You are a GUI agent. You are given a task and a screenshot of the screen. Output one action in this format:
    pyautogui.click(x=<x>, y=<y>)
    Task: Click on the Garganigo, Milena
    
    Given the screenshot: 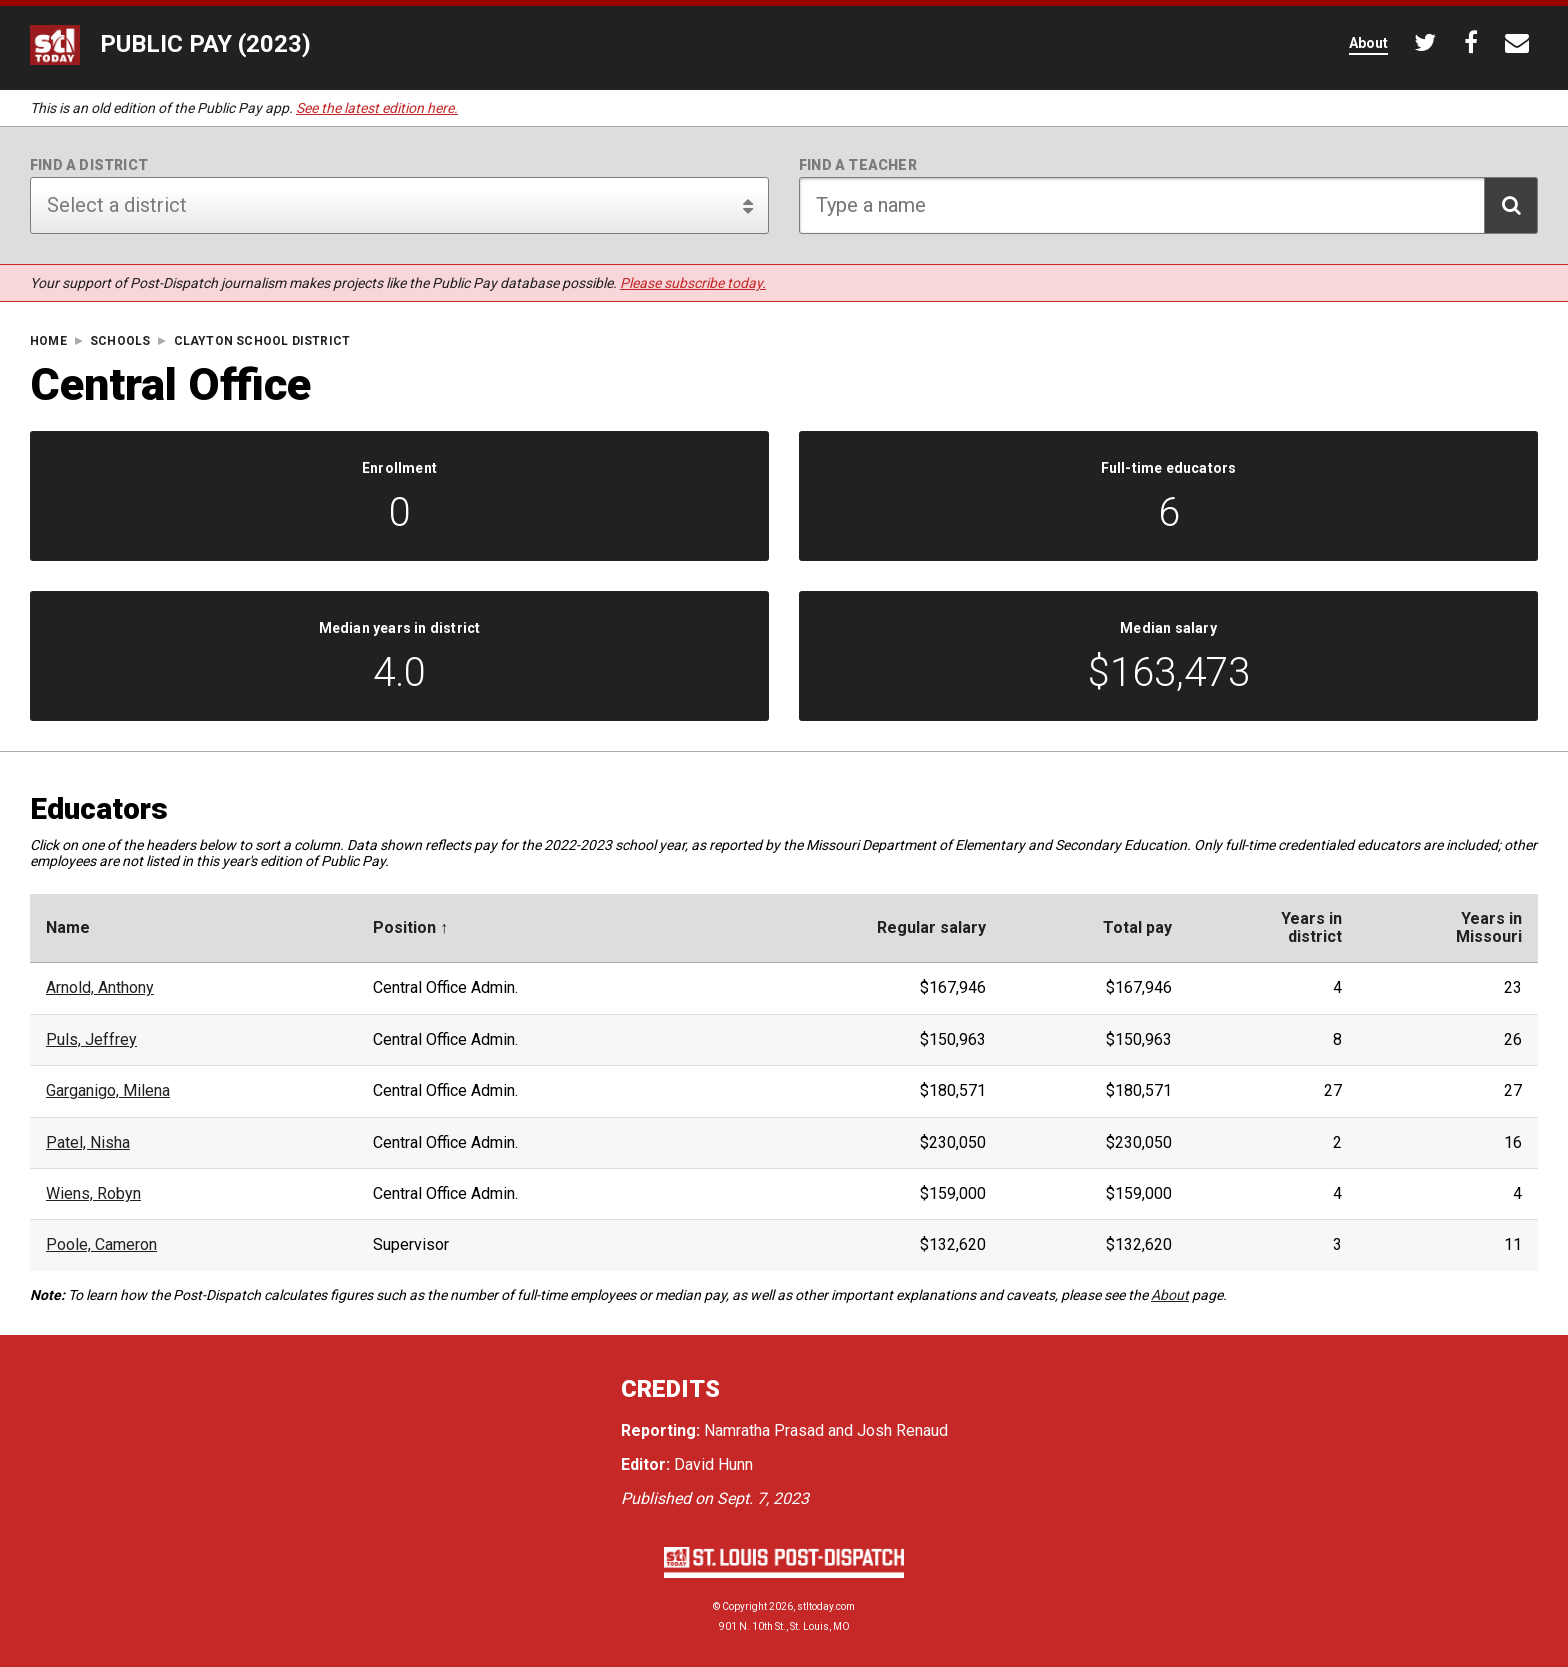 What is the action you would take?
    pyautogui.click(x=108, y=1091)
    